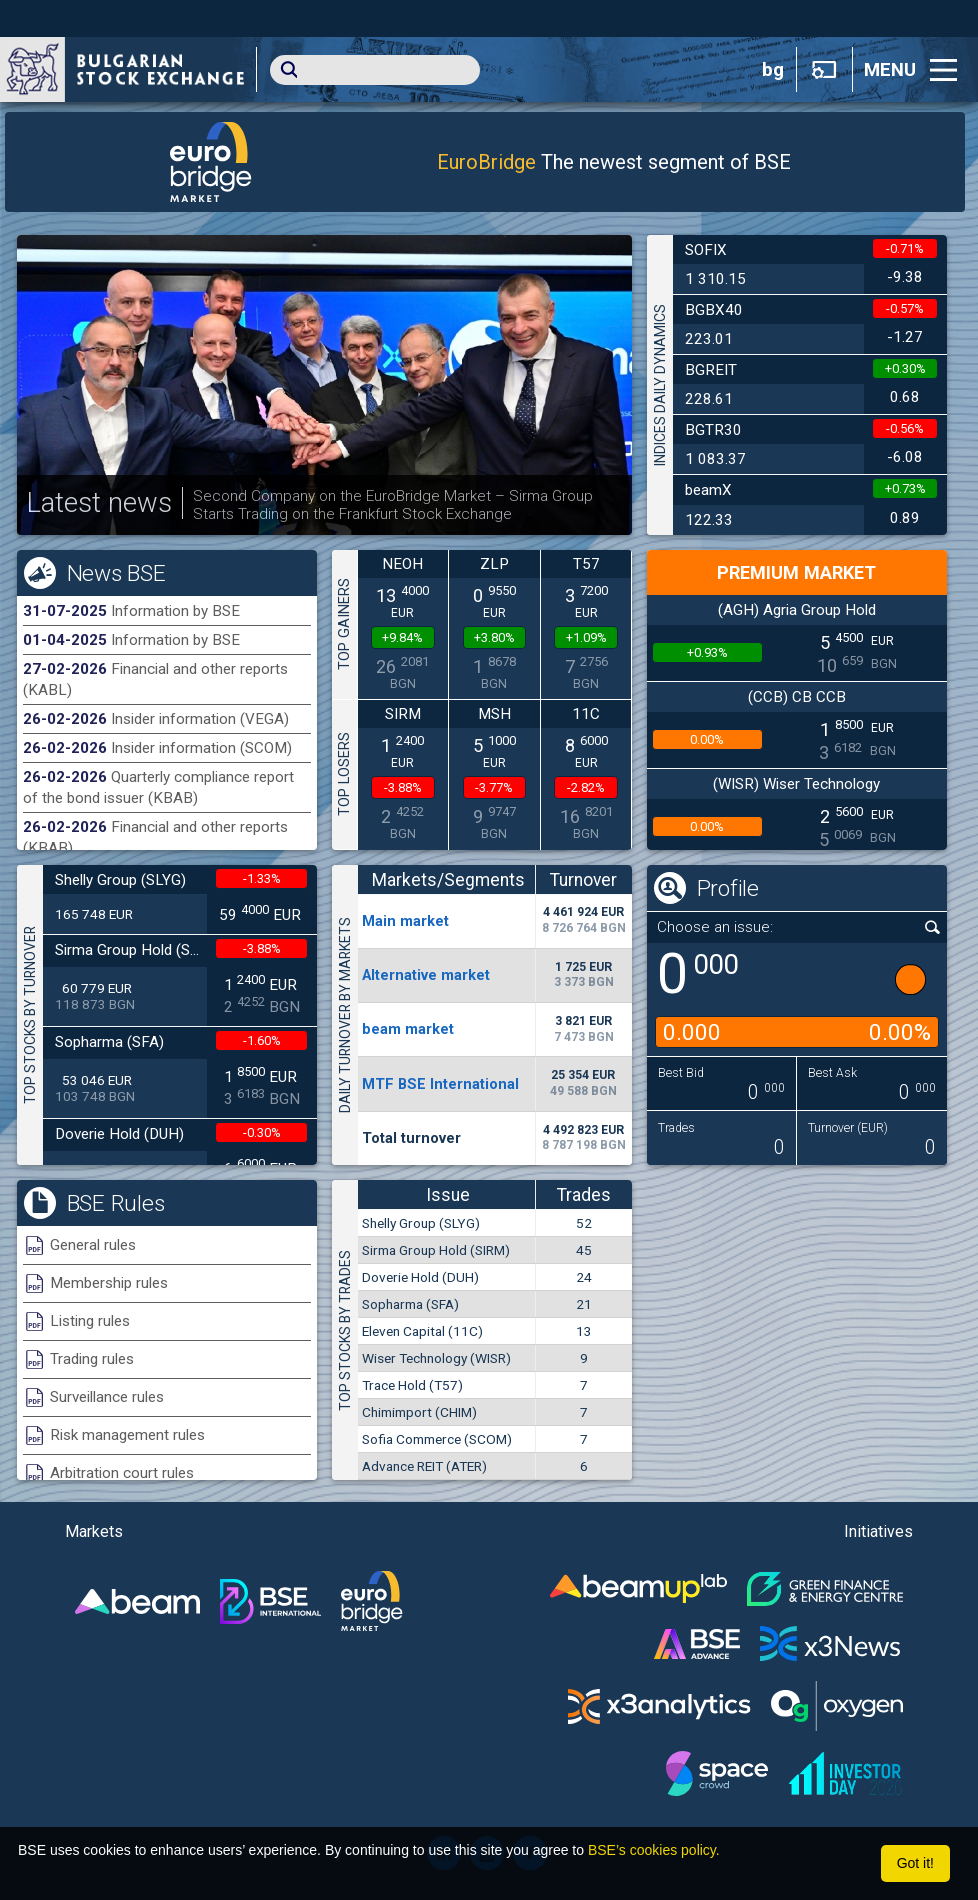 The image size is (978, 1900). What do you see at coordinates (107, 1397) in the screenshot?
I see `Surveillance rules` at bounding box center [107, 1397].